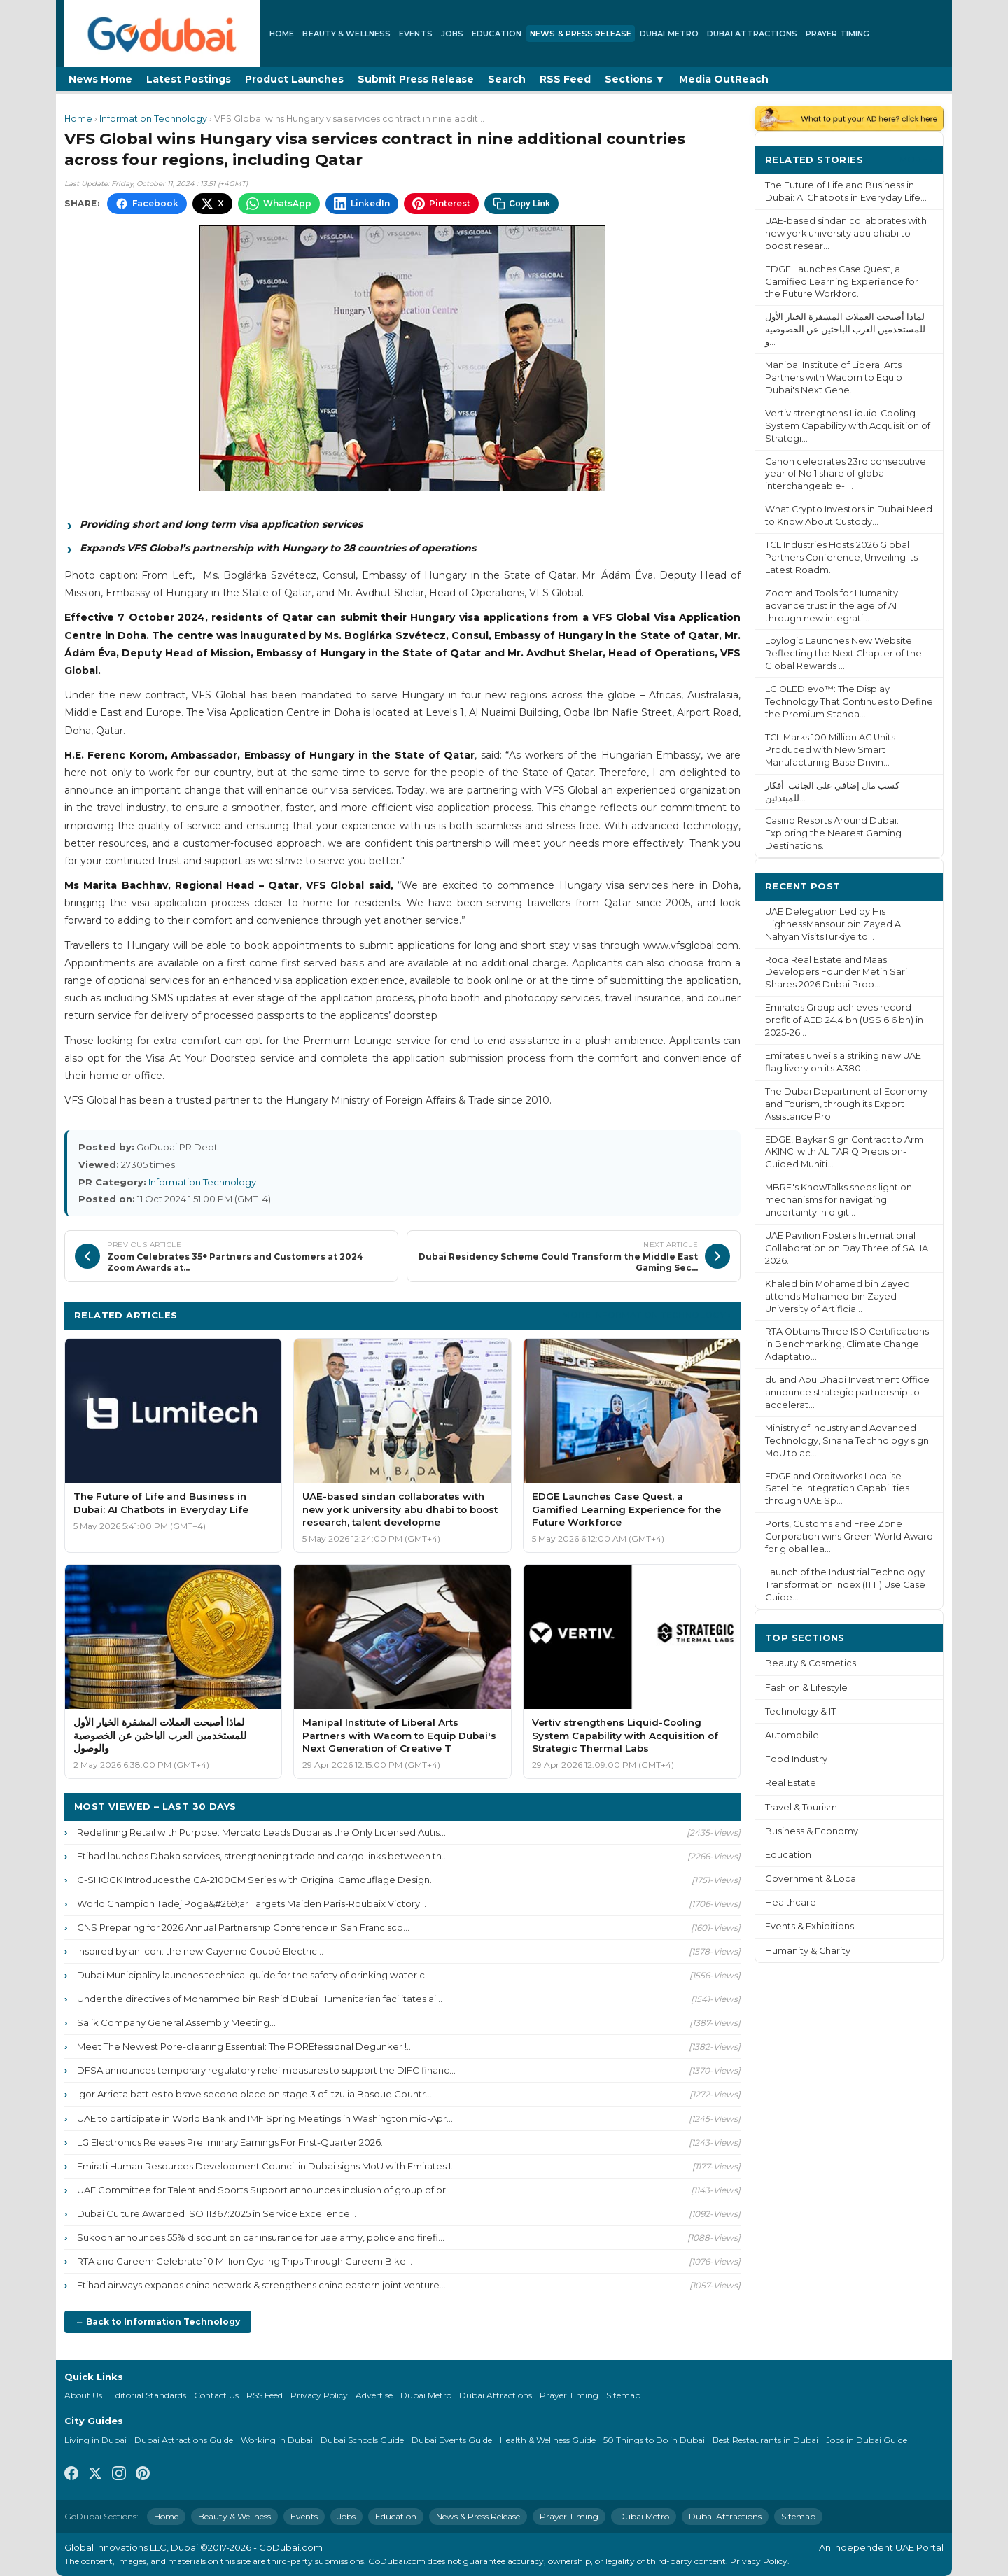 This screenshot has width=1008, height=2576. I want to click on DFSA announces temporary regulatory relief measures to support the DIFC financ..., so click(266, 2070).